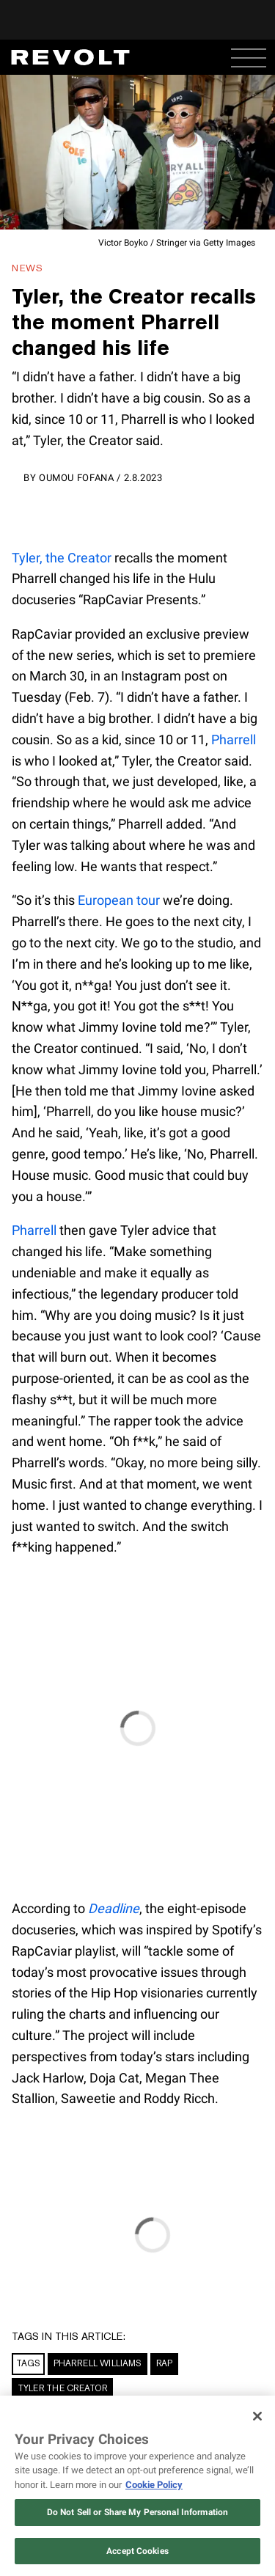  What do you see at coordinates (27, 268) in the screenshot?
I see `News` at bounding box center [27, 268].